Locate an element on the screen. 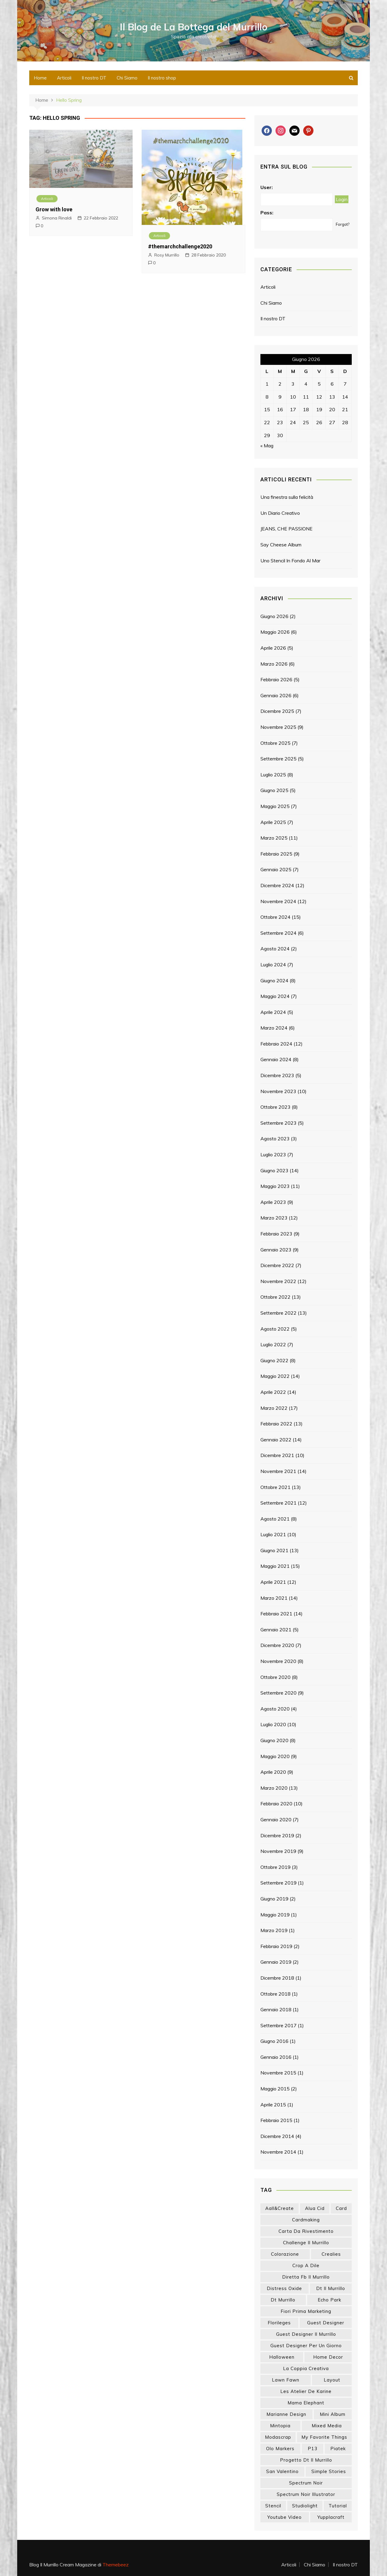  Agosto 2024 is located at coordinates (275, 949).